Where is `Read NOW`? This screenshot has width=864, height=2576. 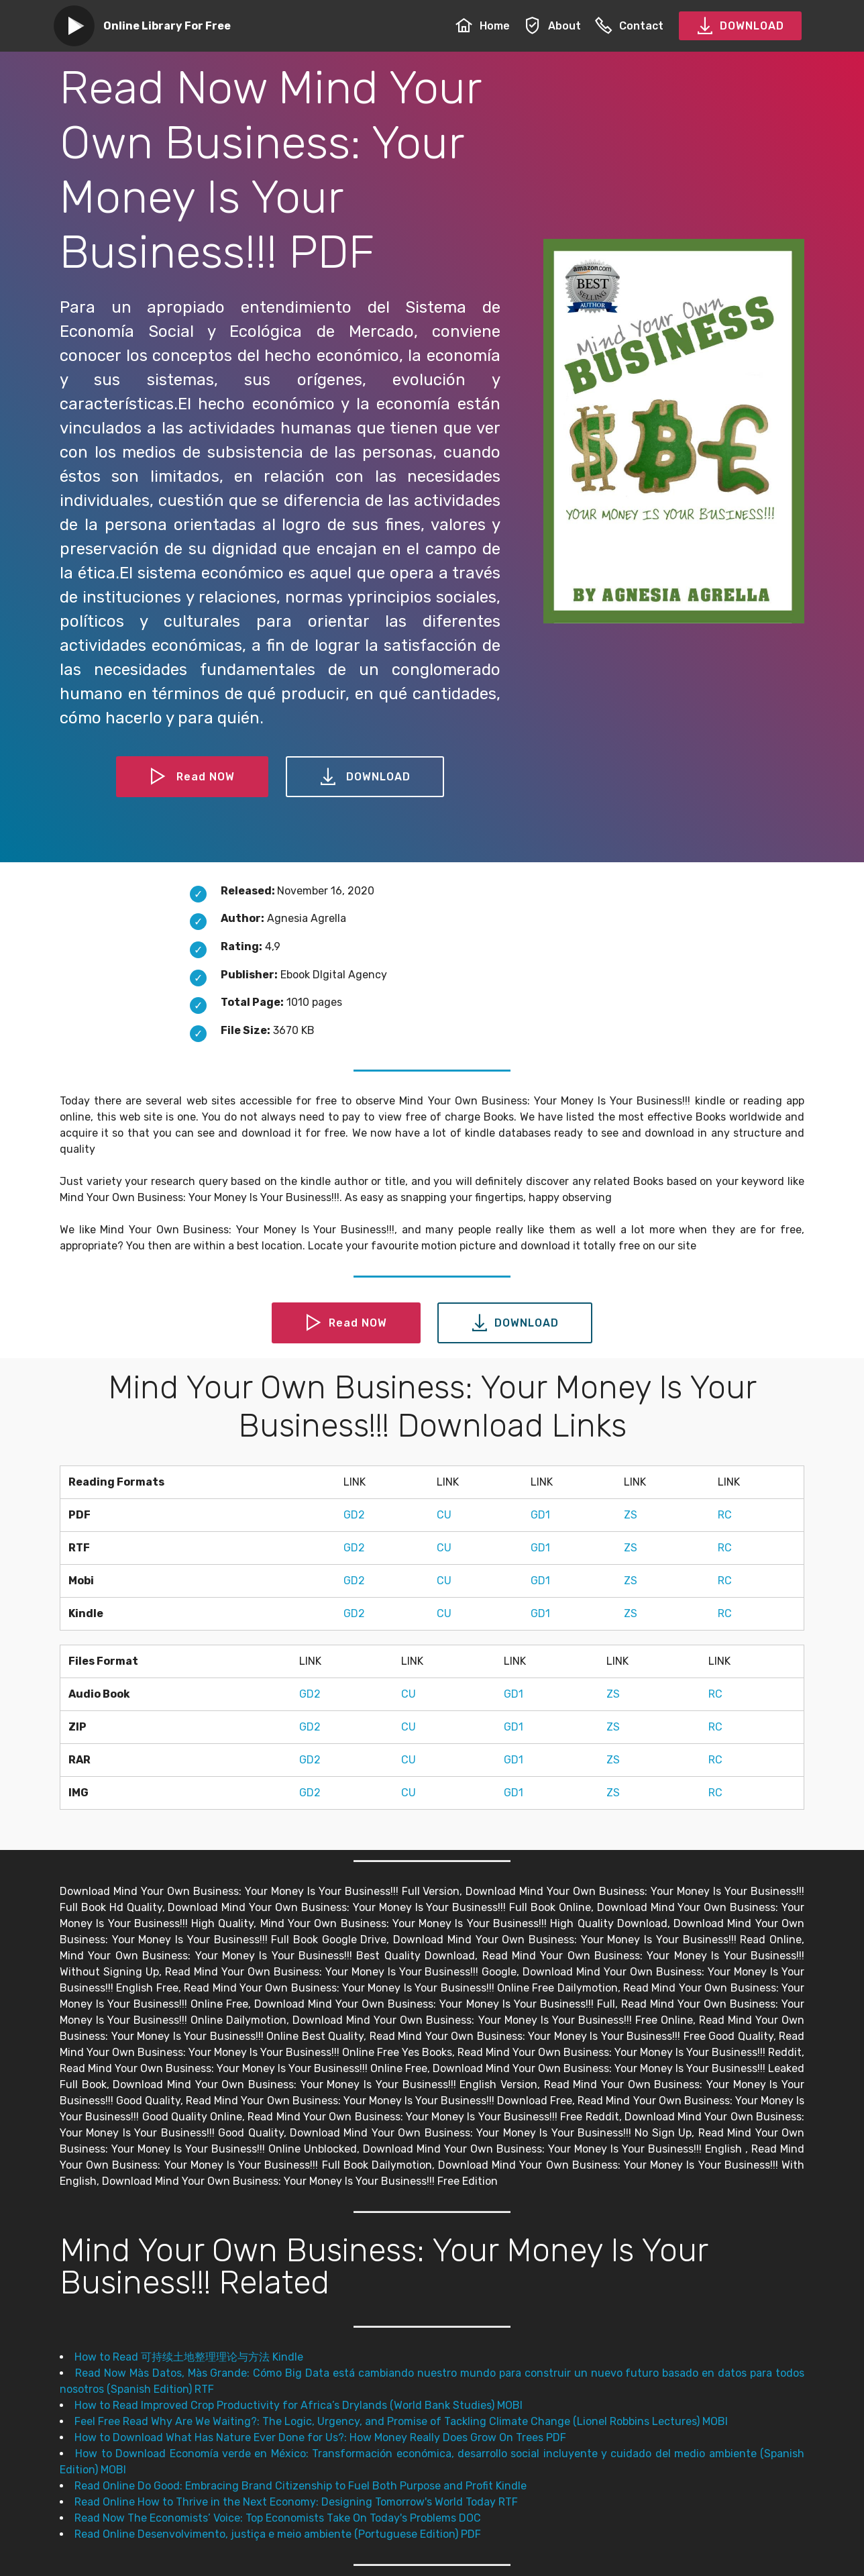 Read NOW is located at coordinates (192, 777).